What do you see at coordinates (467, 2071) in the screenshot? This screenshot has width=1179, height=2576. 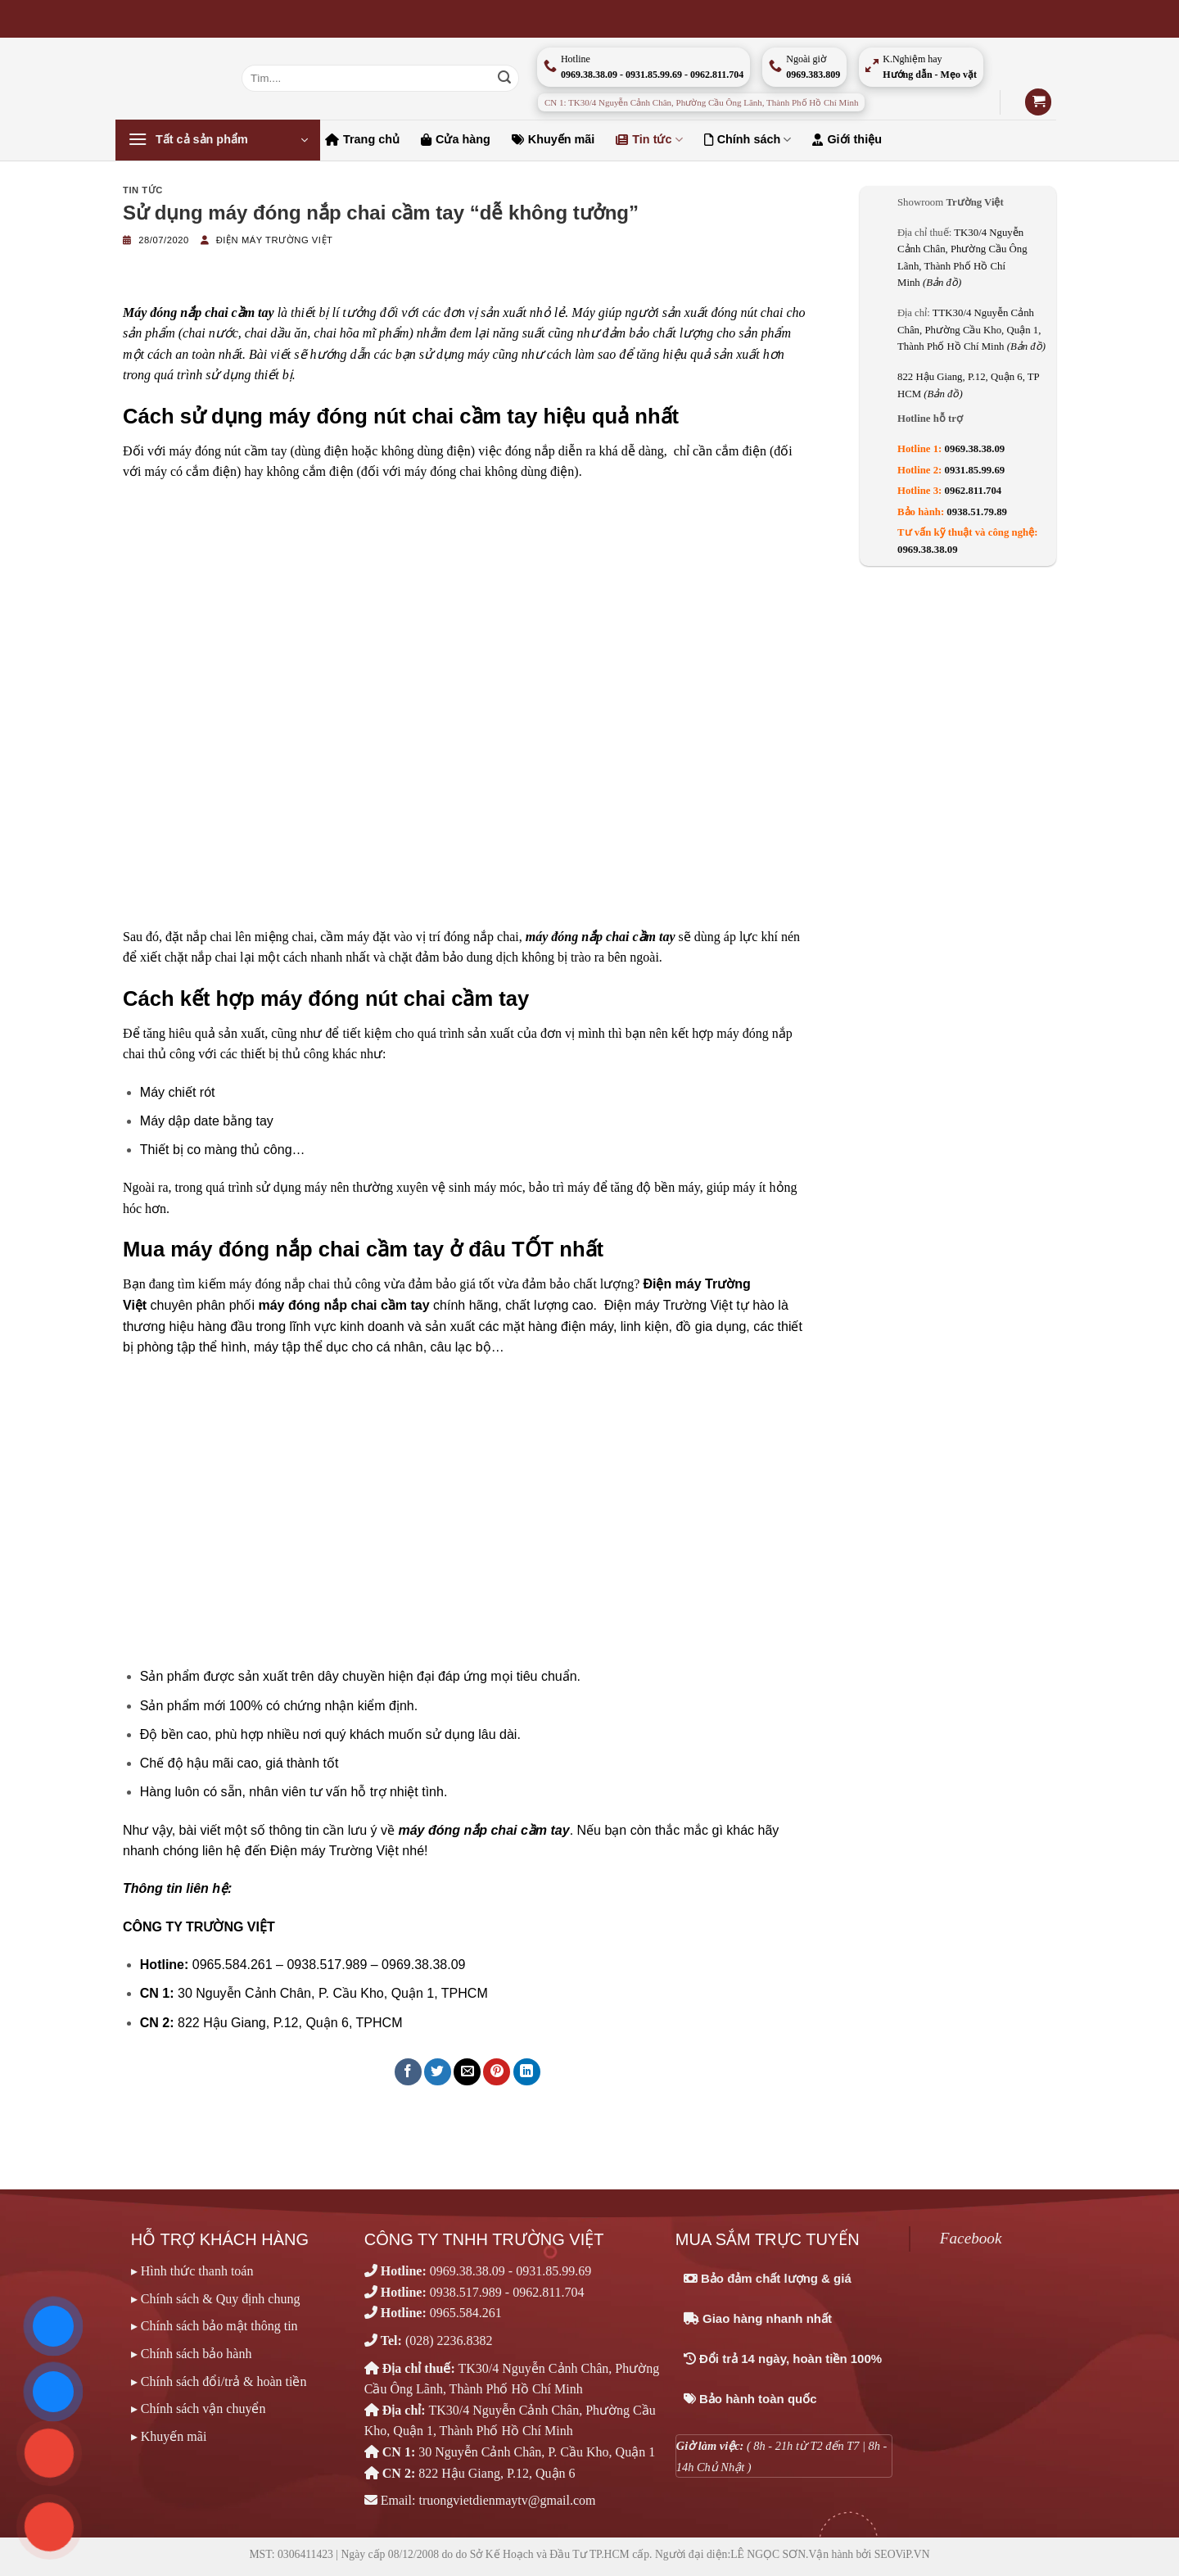 I see `[Email cho bạn bè]` at bounding box center [467, 2071].